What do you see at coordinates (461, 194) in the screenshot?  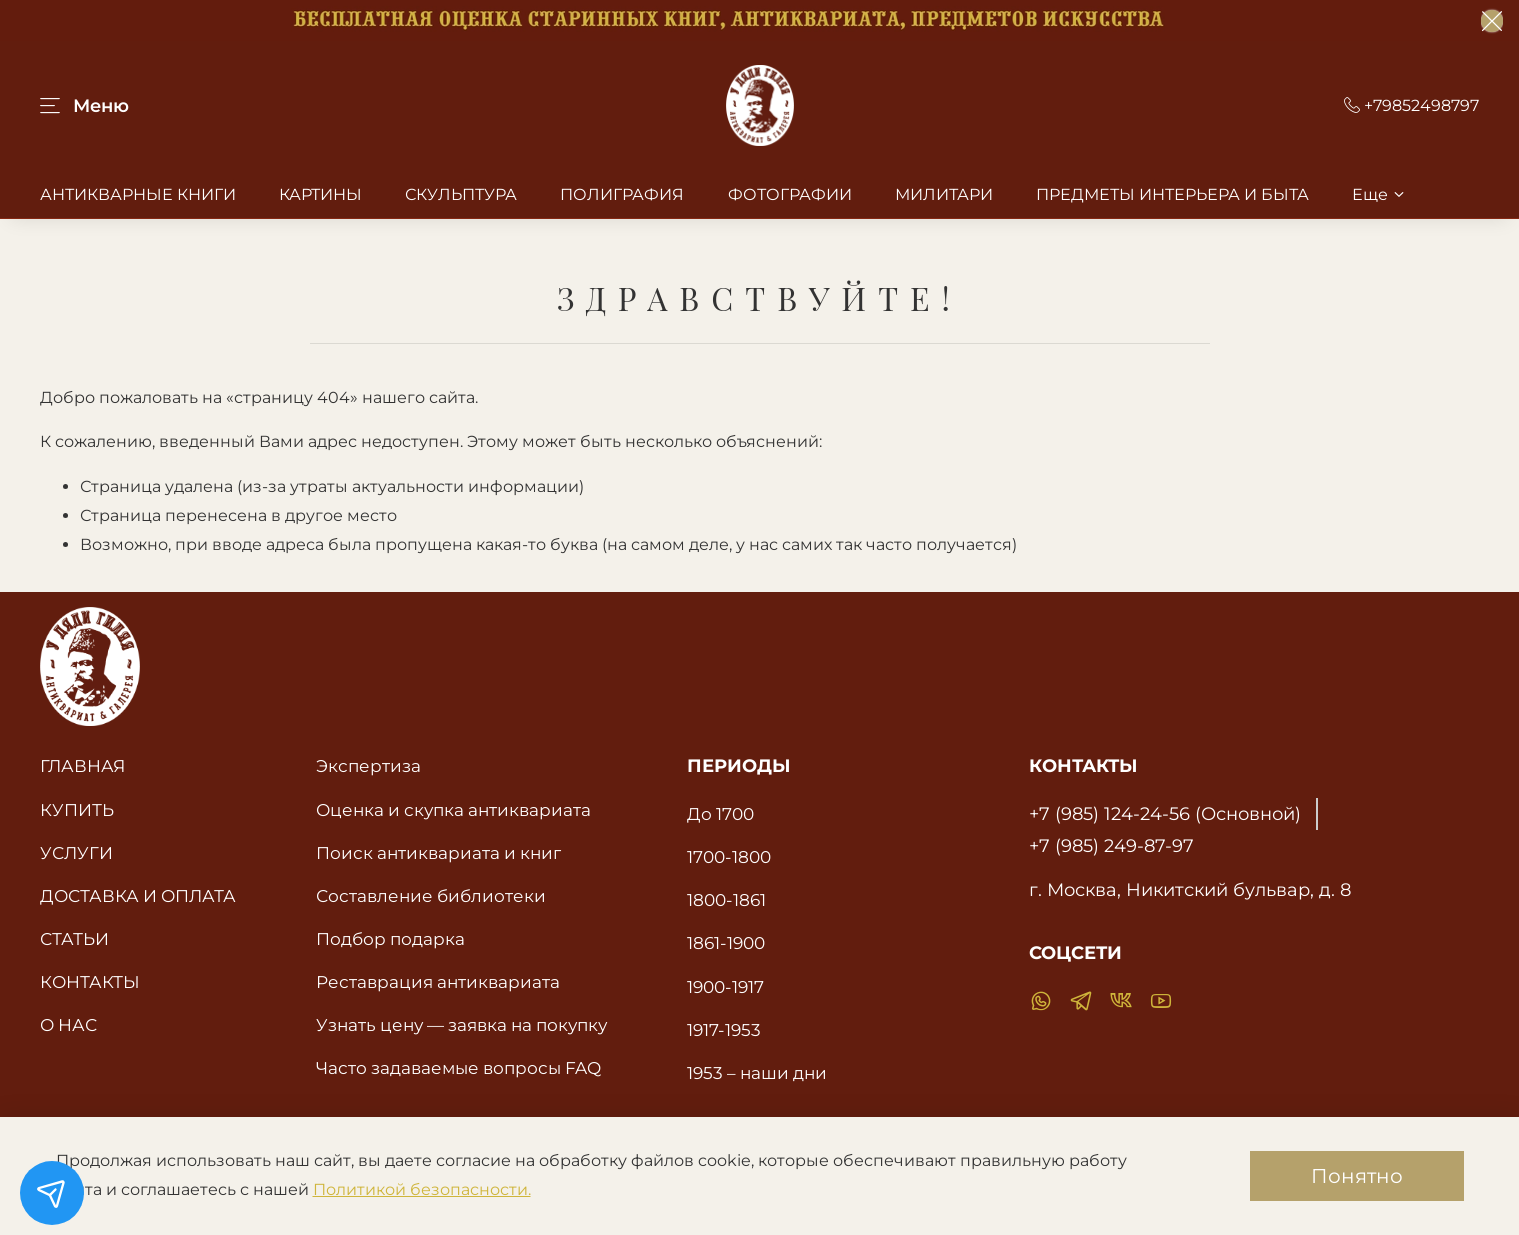 I see `СКУЛЬПТУРА` at bounding box center [461, 194].